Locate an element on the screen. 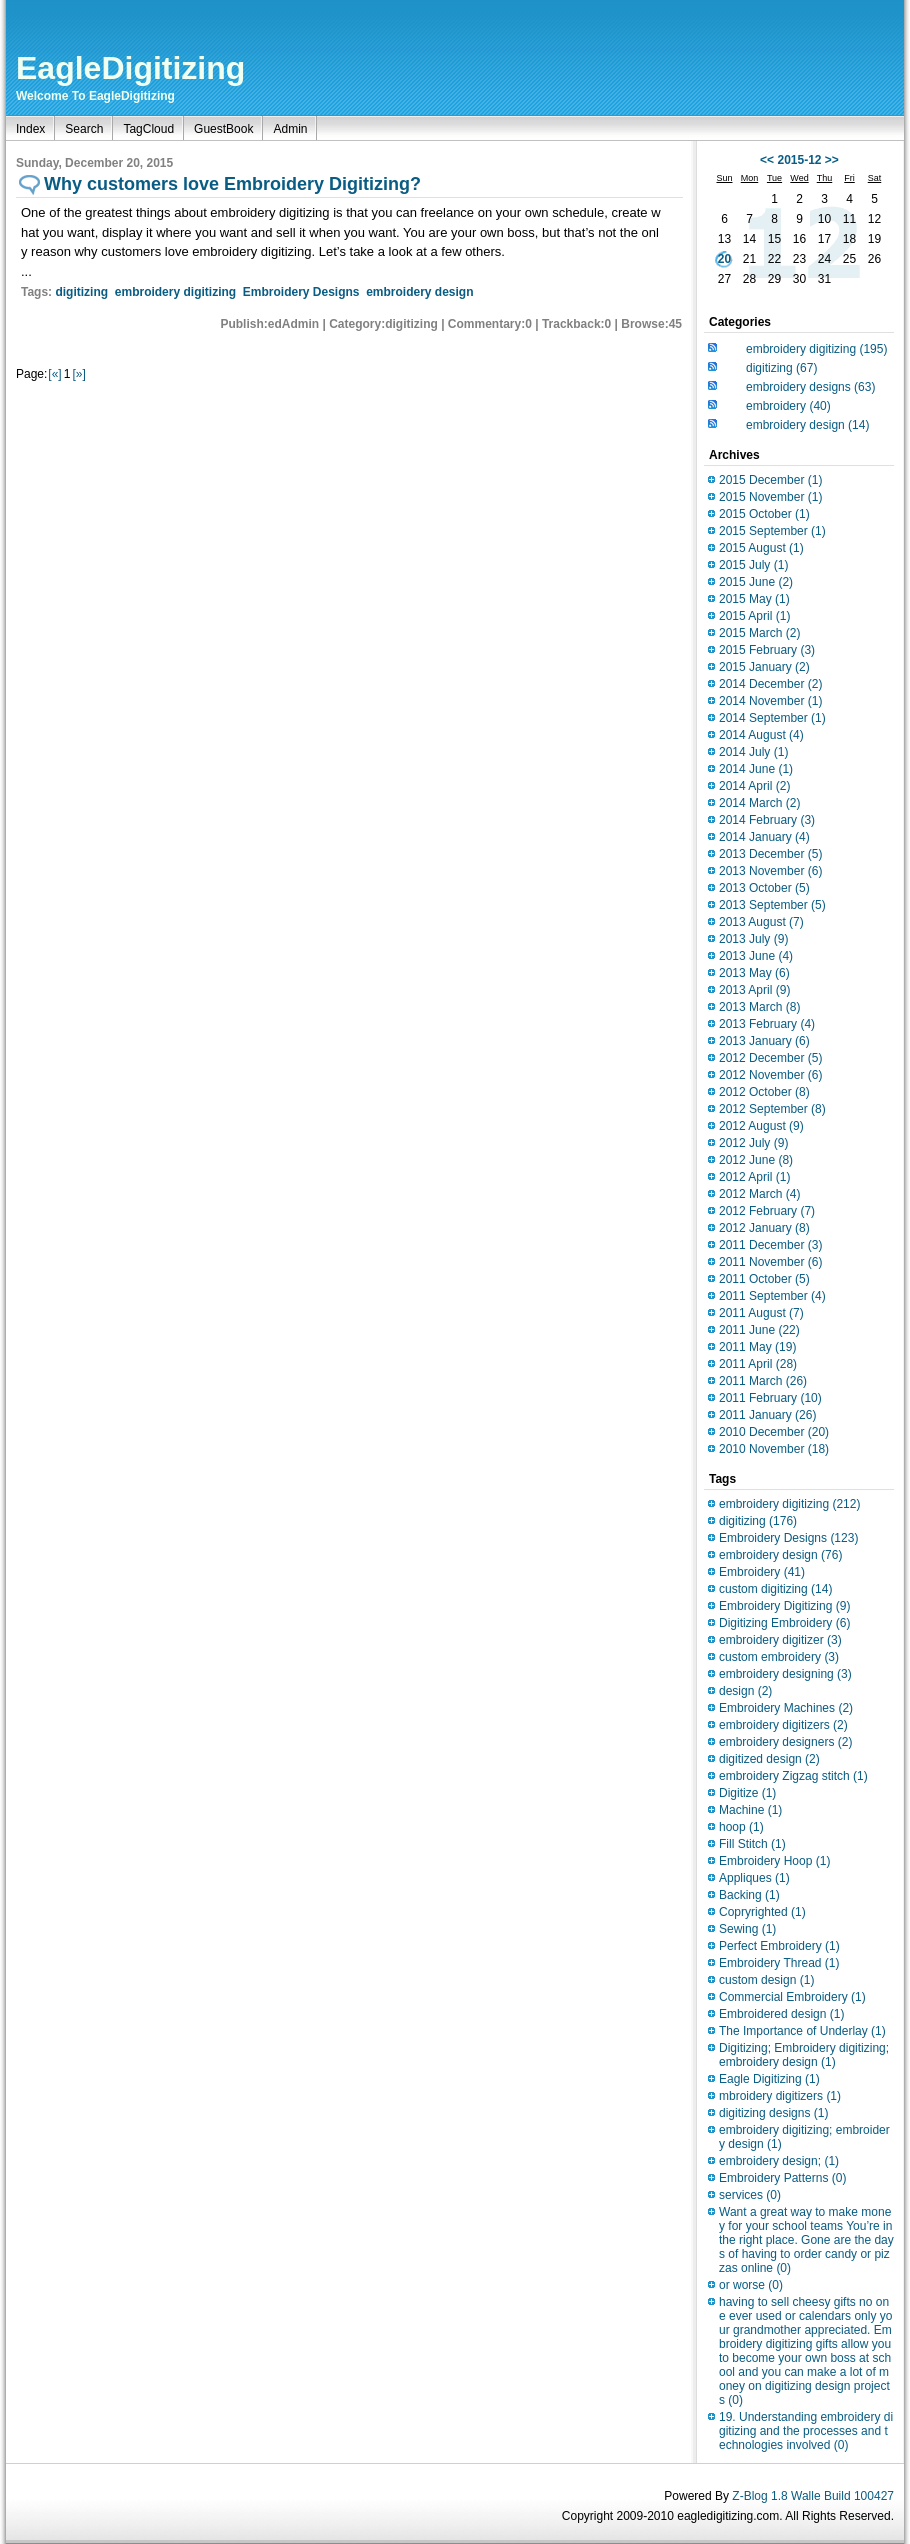  [»] is located at coordinates (78, 374).